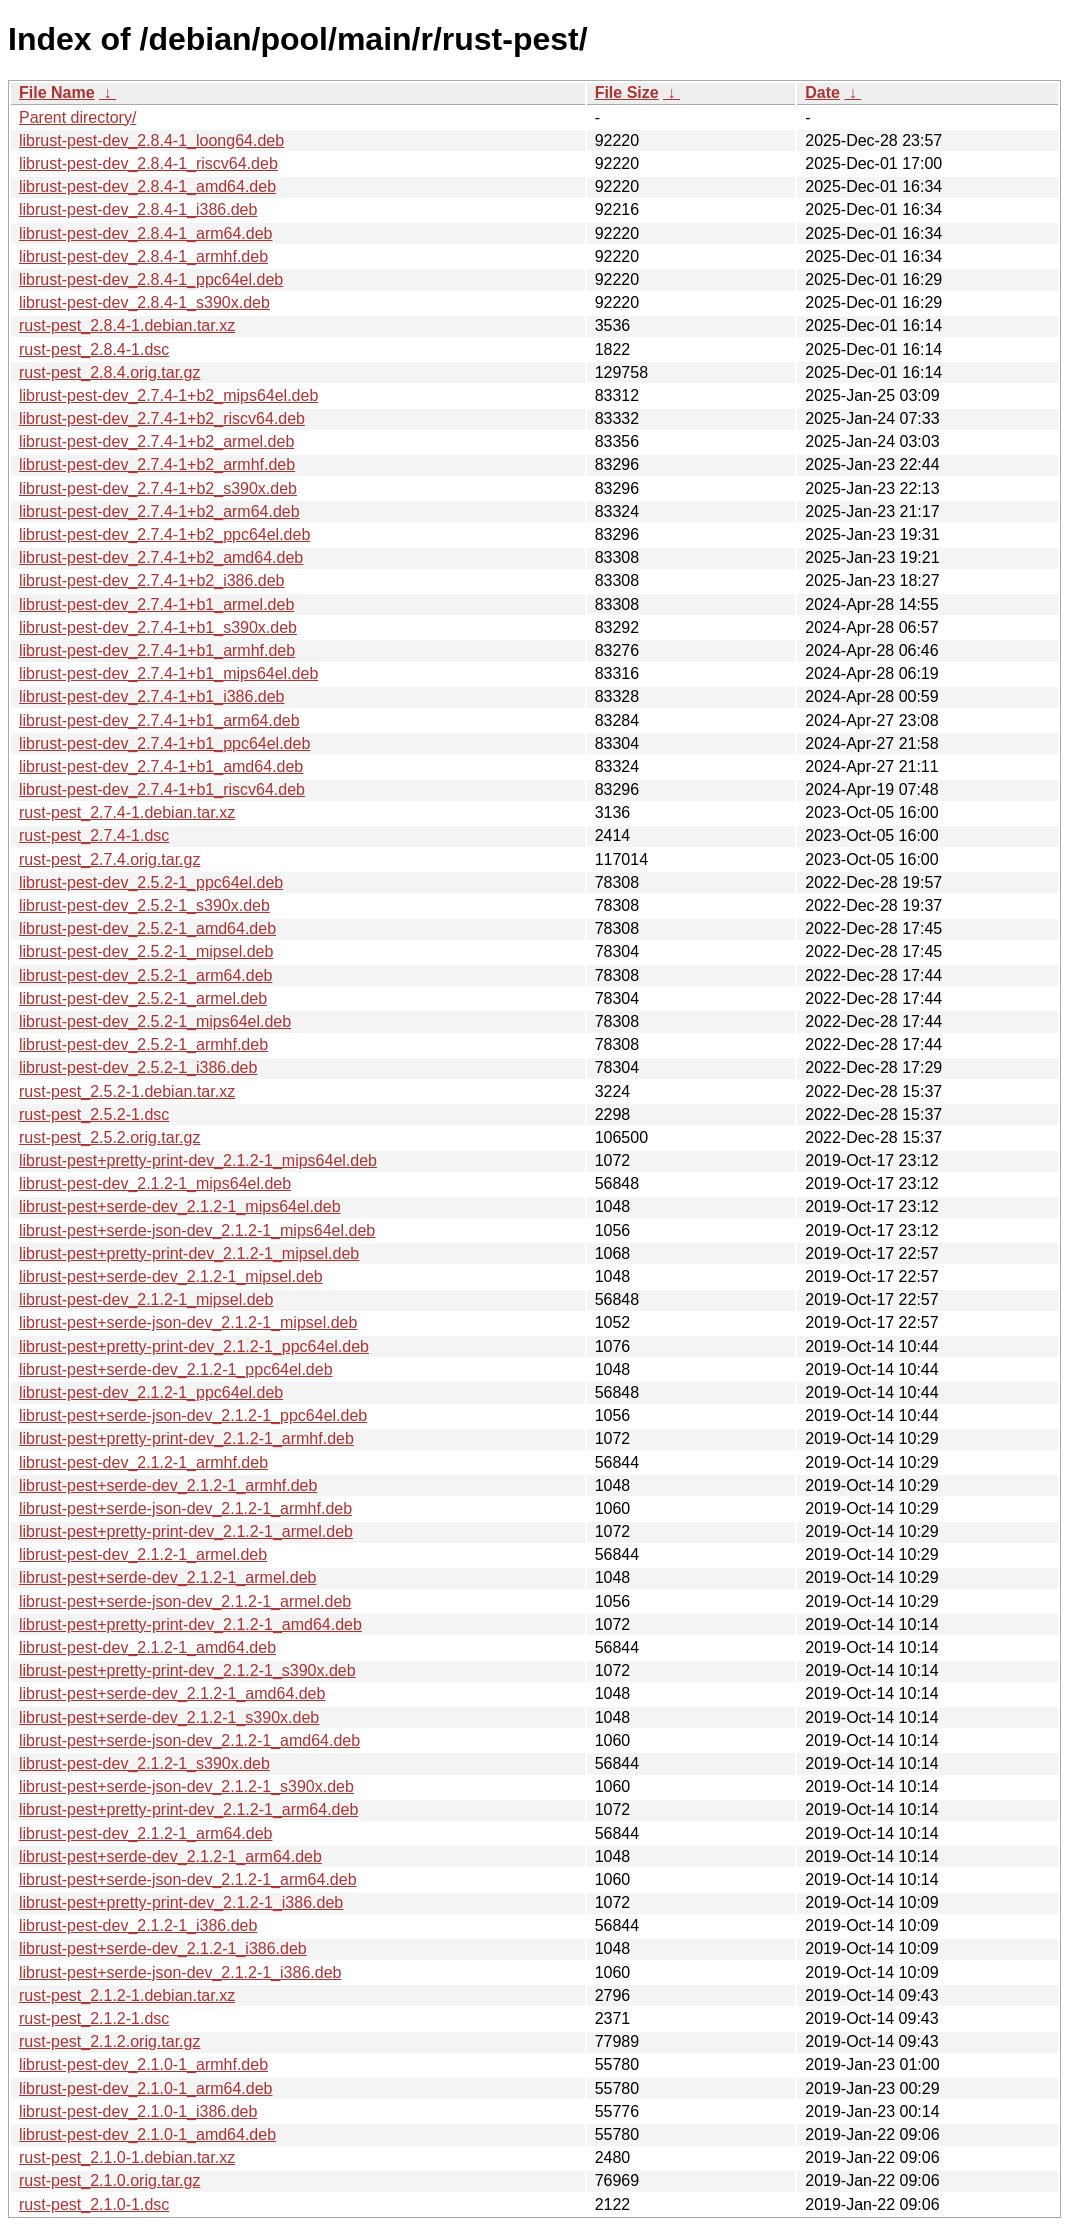  Describe the element at coordinates (194, 1346) in the screenshot. I see `librust-pest+pretty-print-dev_2.1.2-1_ppc64el.deb` at that location.